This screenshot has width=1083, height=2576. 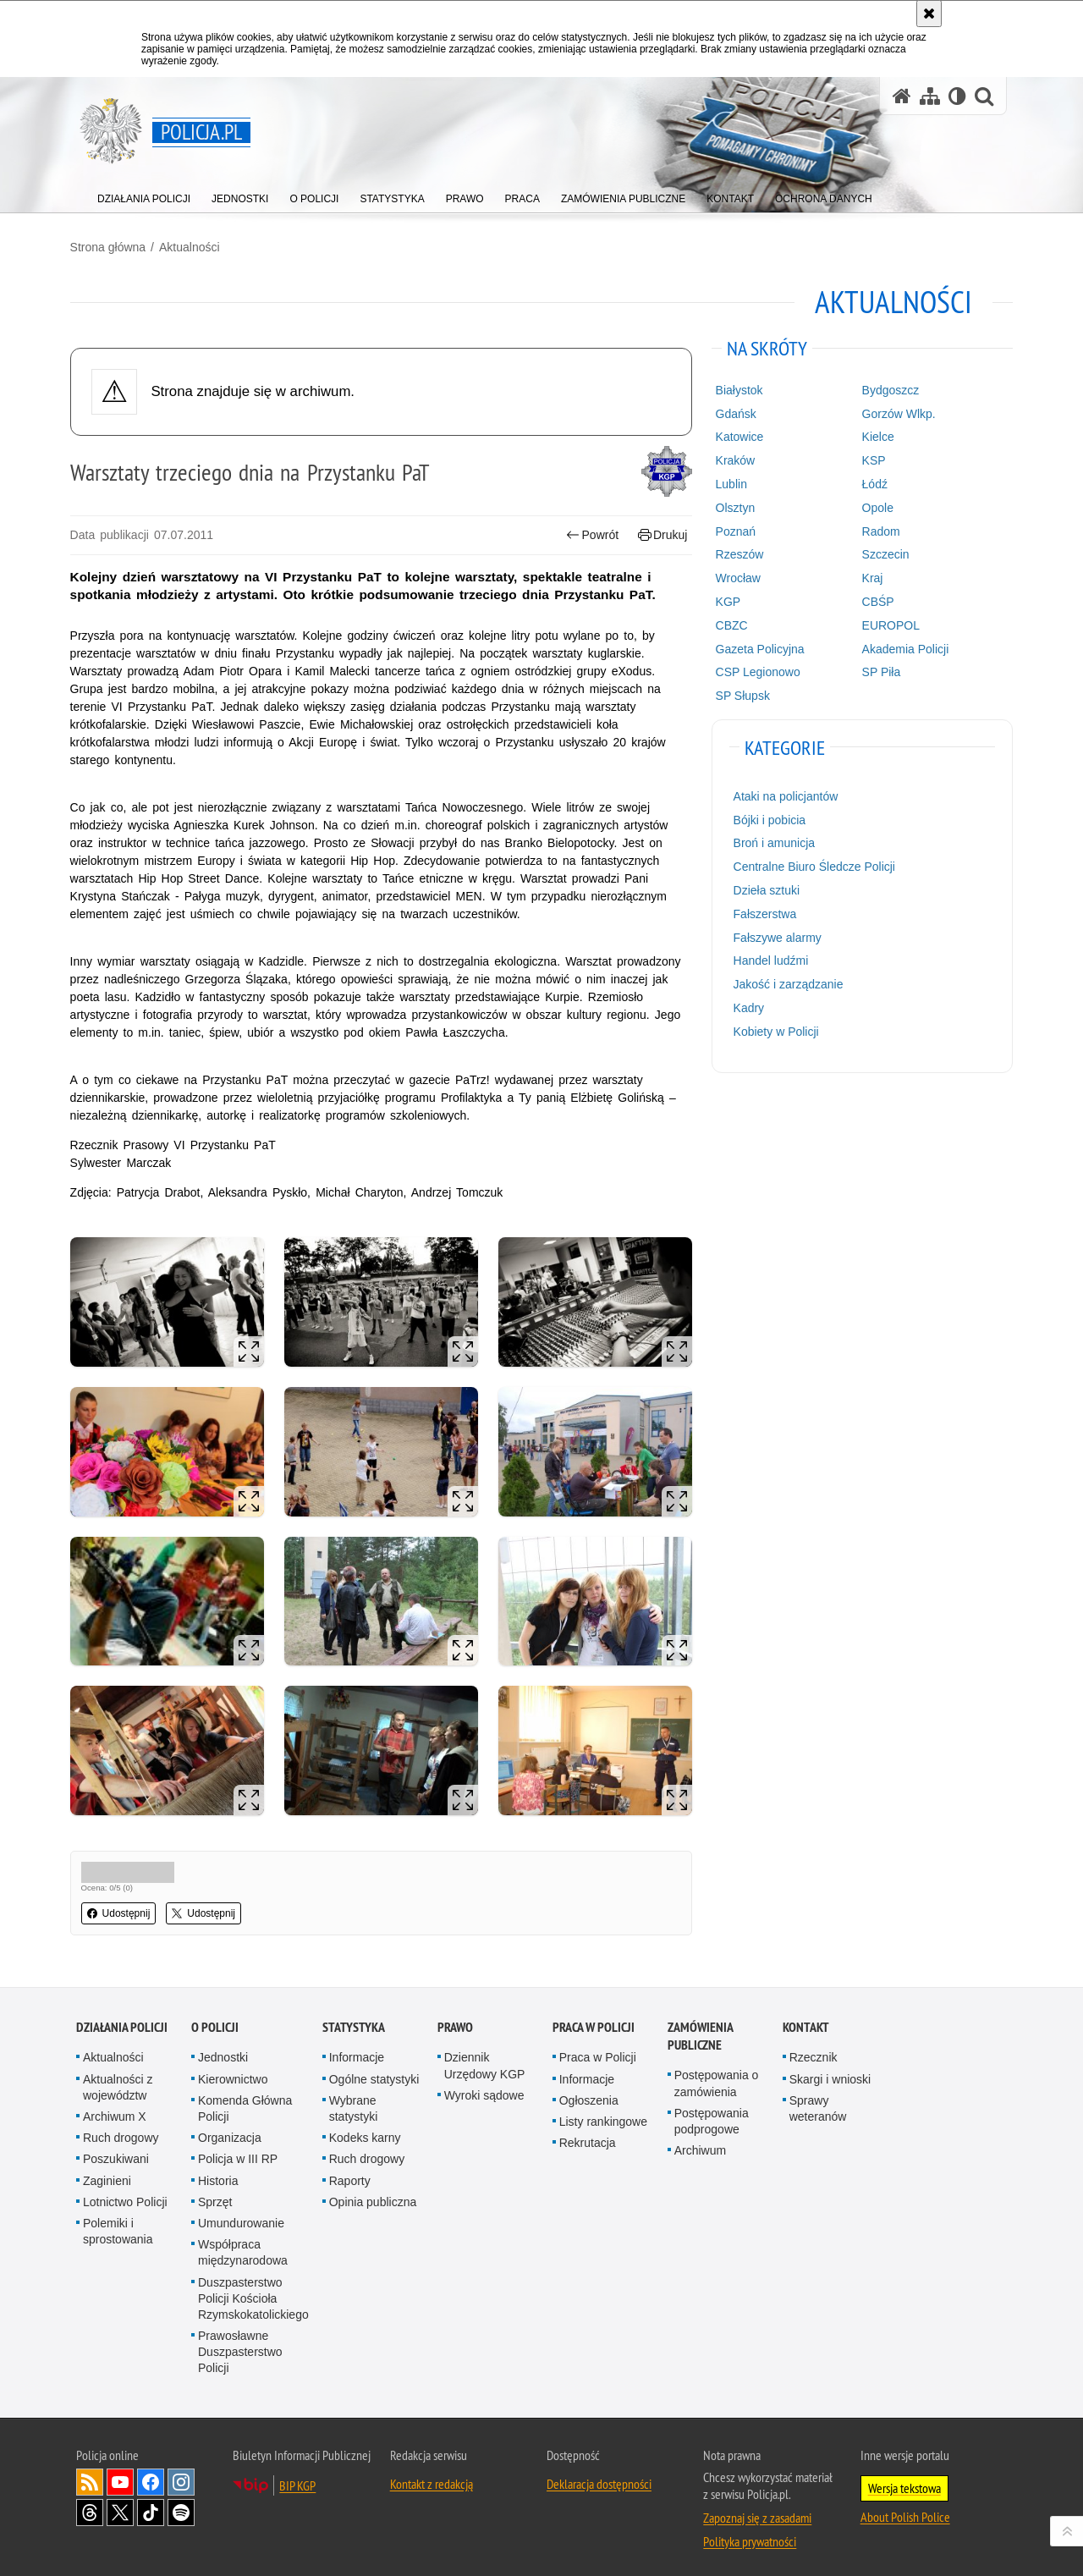 I want to click on Listy rankingowe, so click(x=603, y=2112).